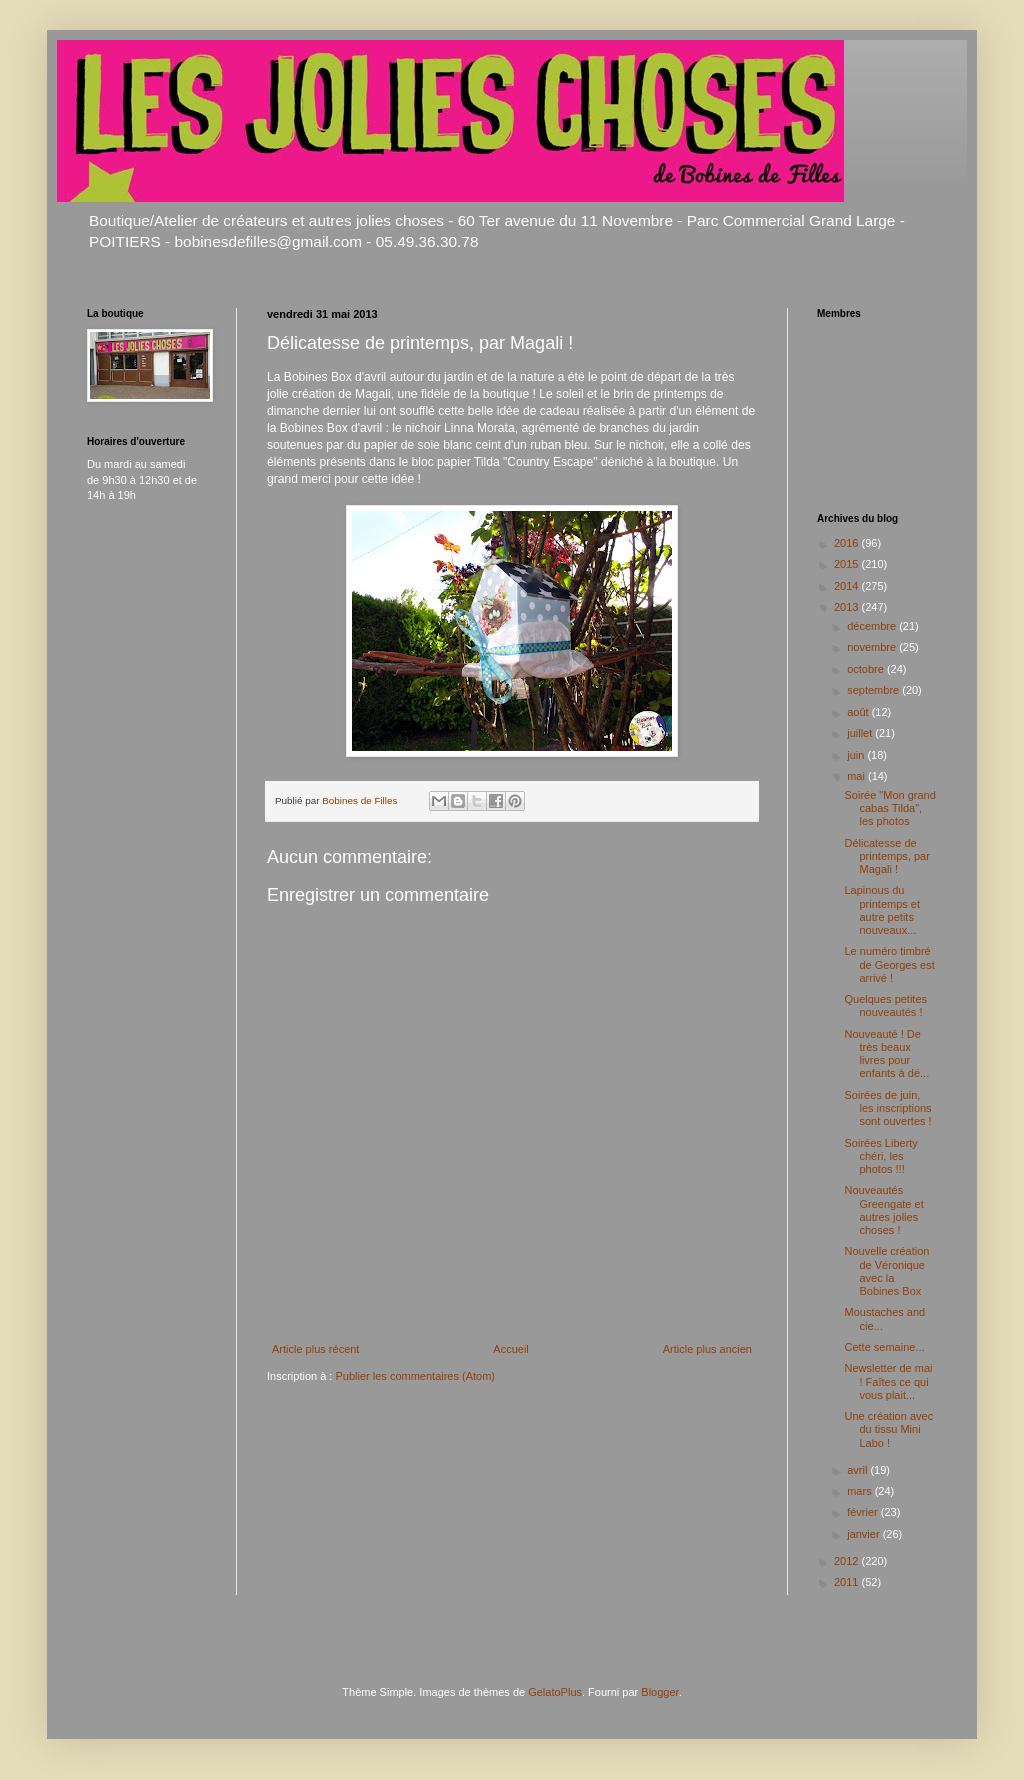 This screenshot has height=1780, width=1024. I want to click on juin, so click(857, 755).